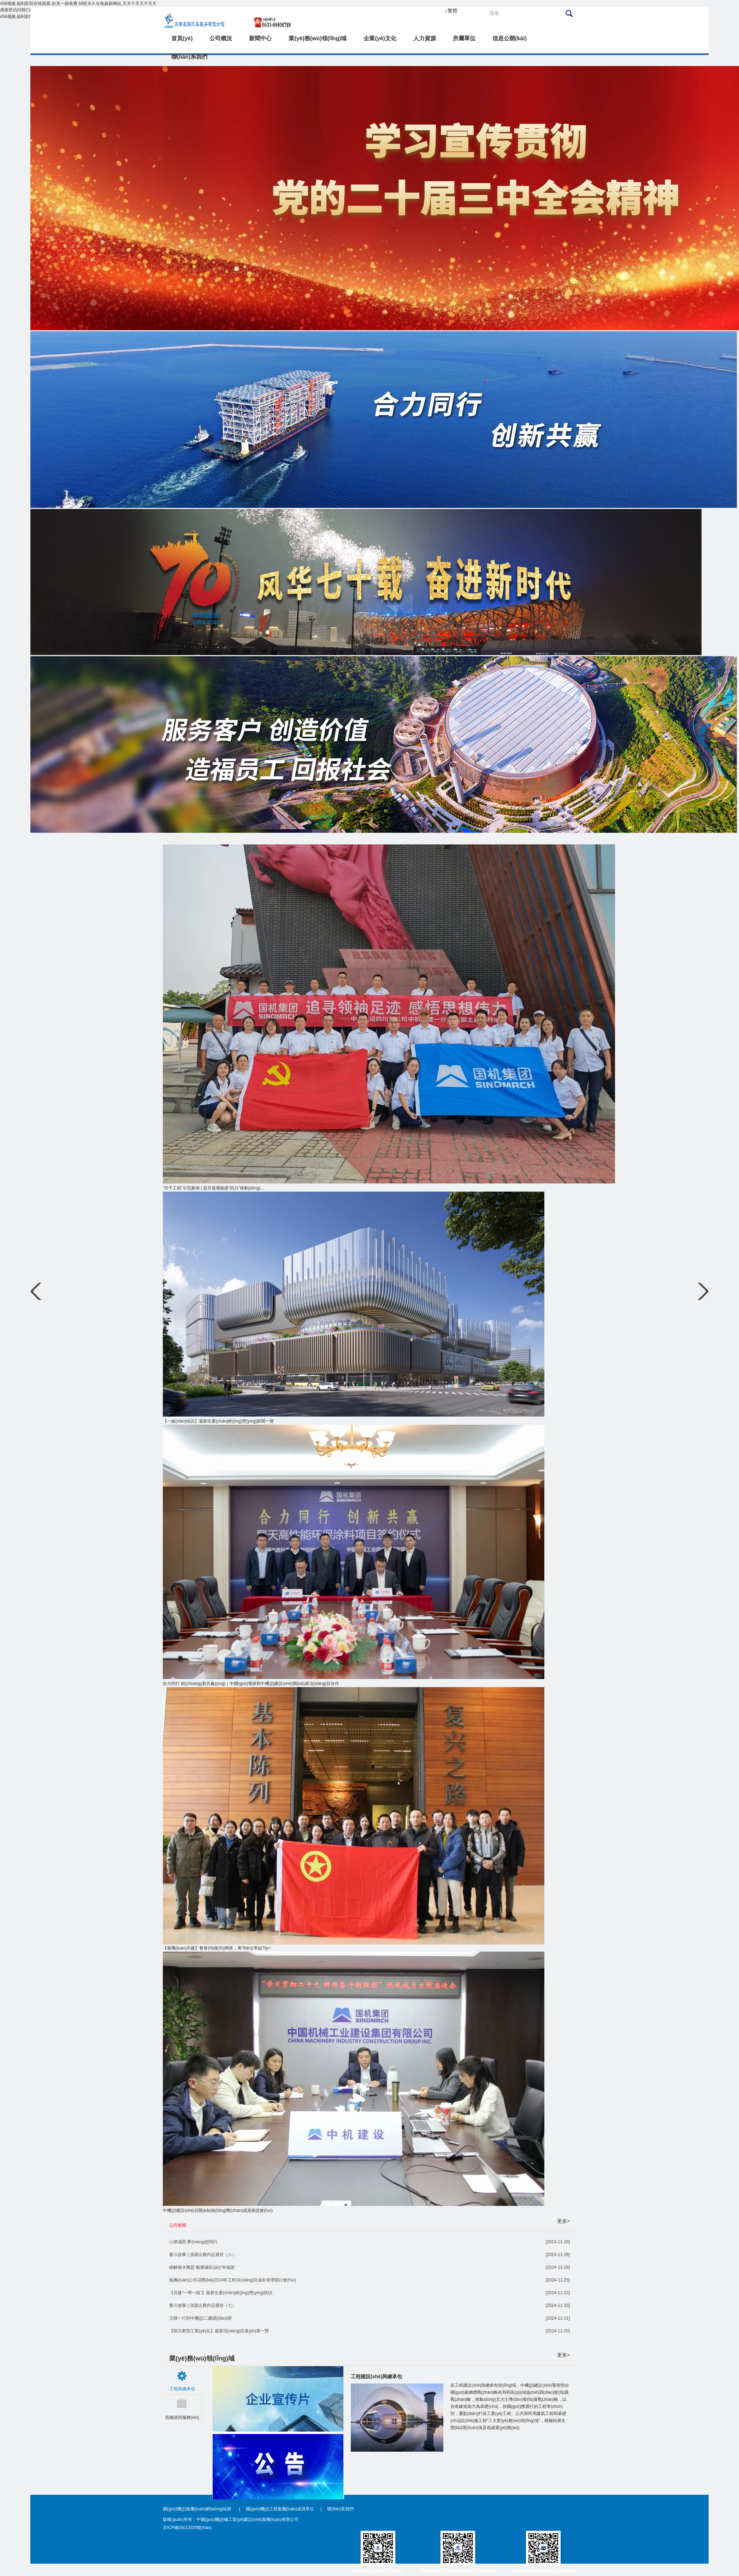 The width and height of the screenshot is (739, 2576). I want to click on 更多>, so click(563, 2221).